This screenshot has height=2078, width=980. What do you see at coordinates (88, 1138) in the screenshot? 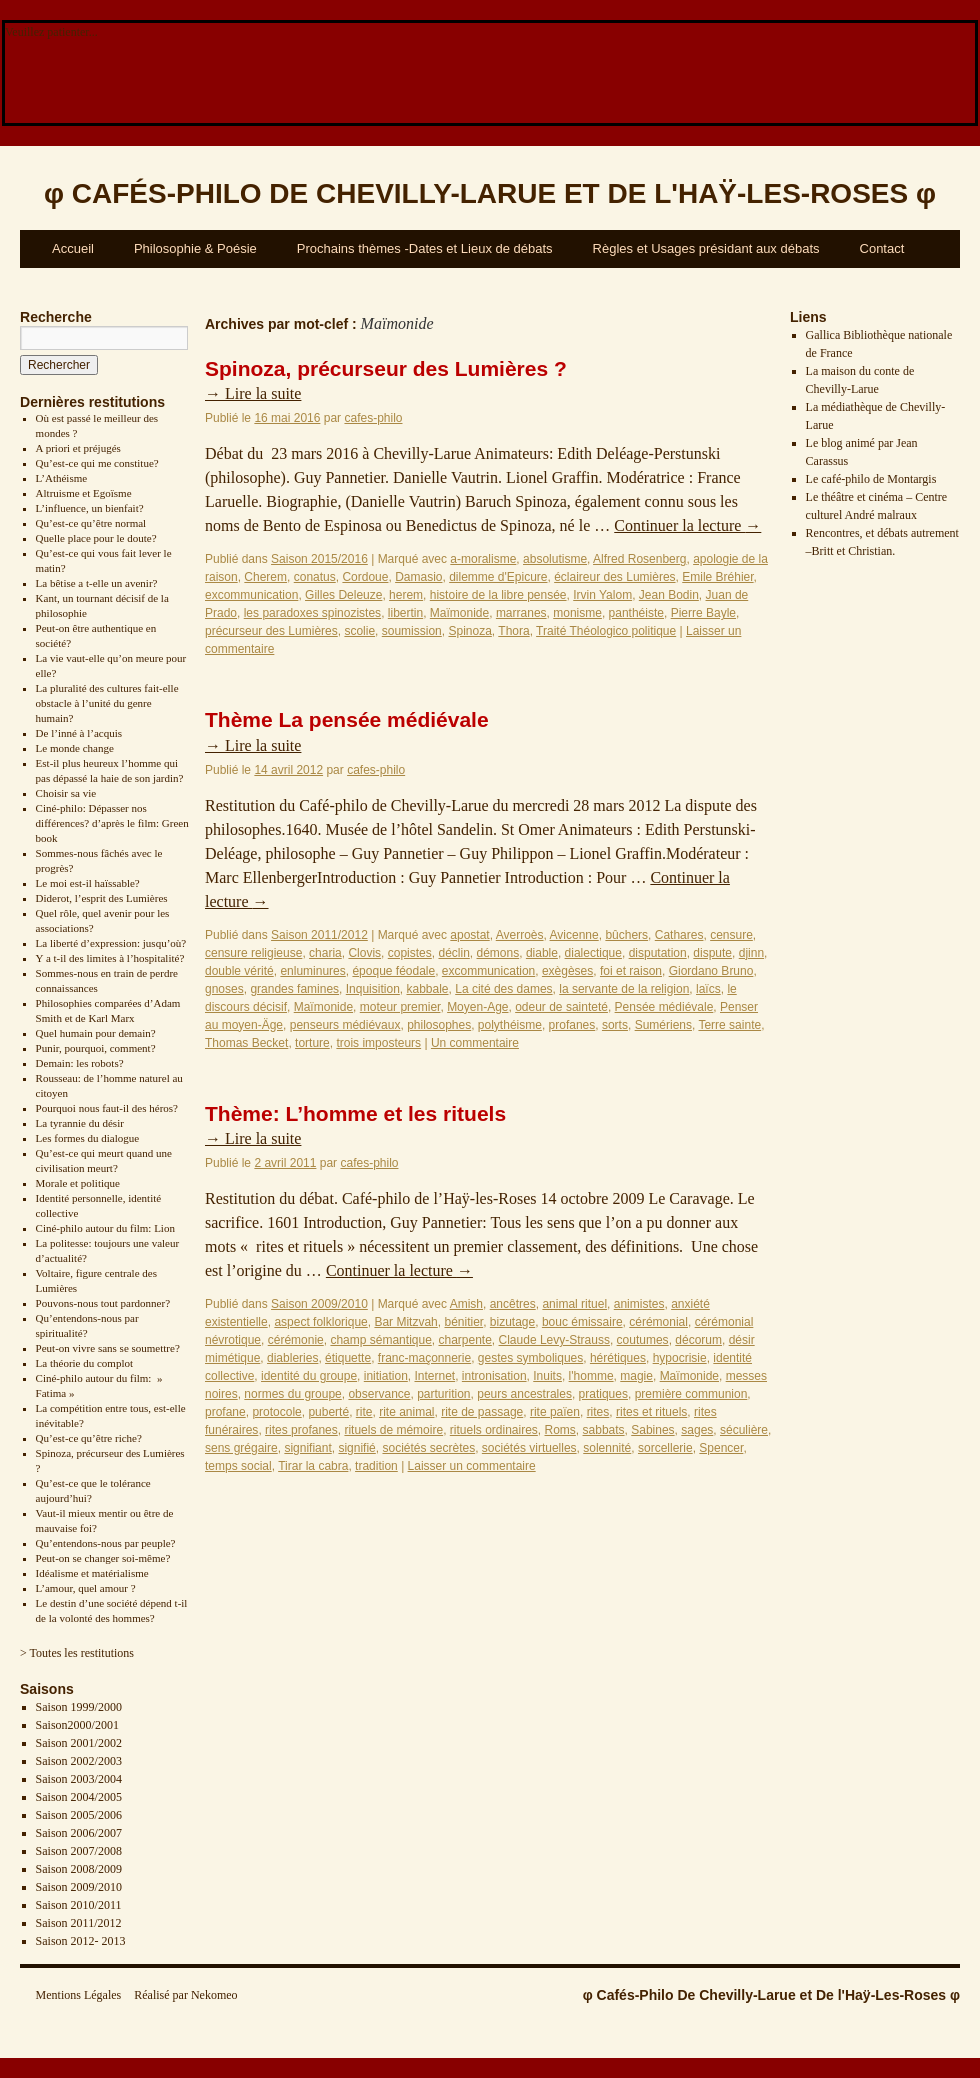
I see `Les formes du dialogue` at bounding box center [88, 1138].